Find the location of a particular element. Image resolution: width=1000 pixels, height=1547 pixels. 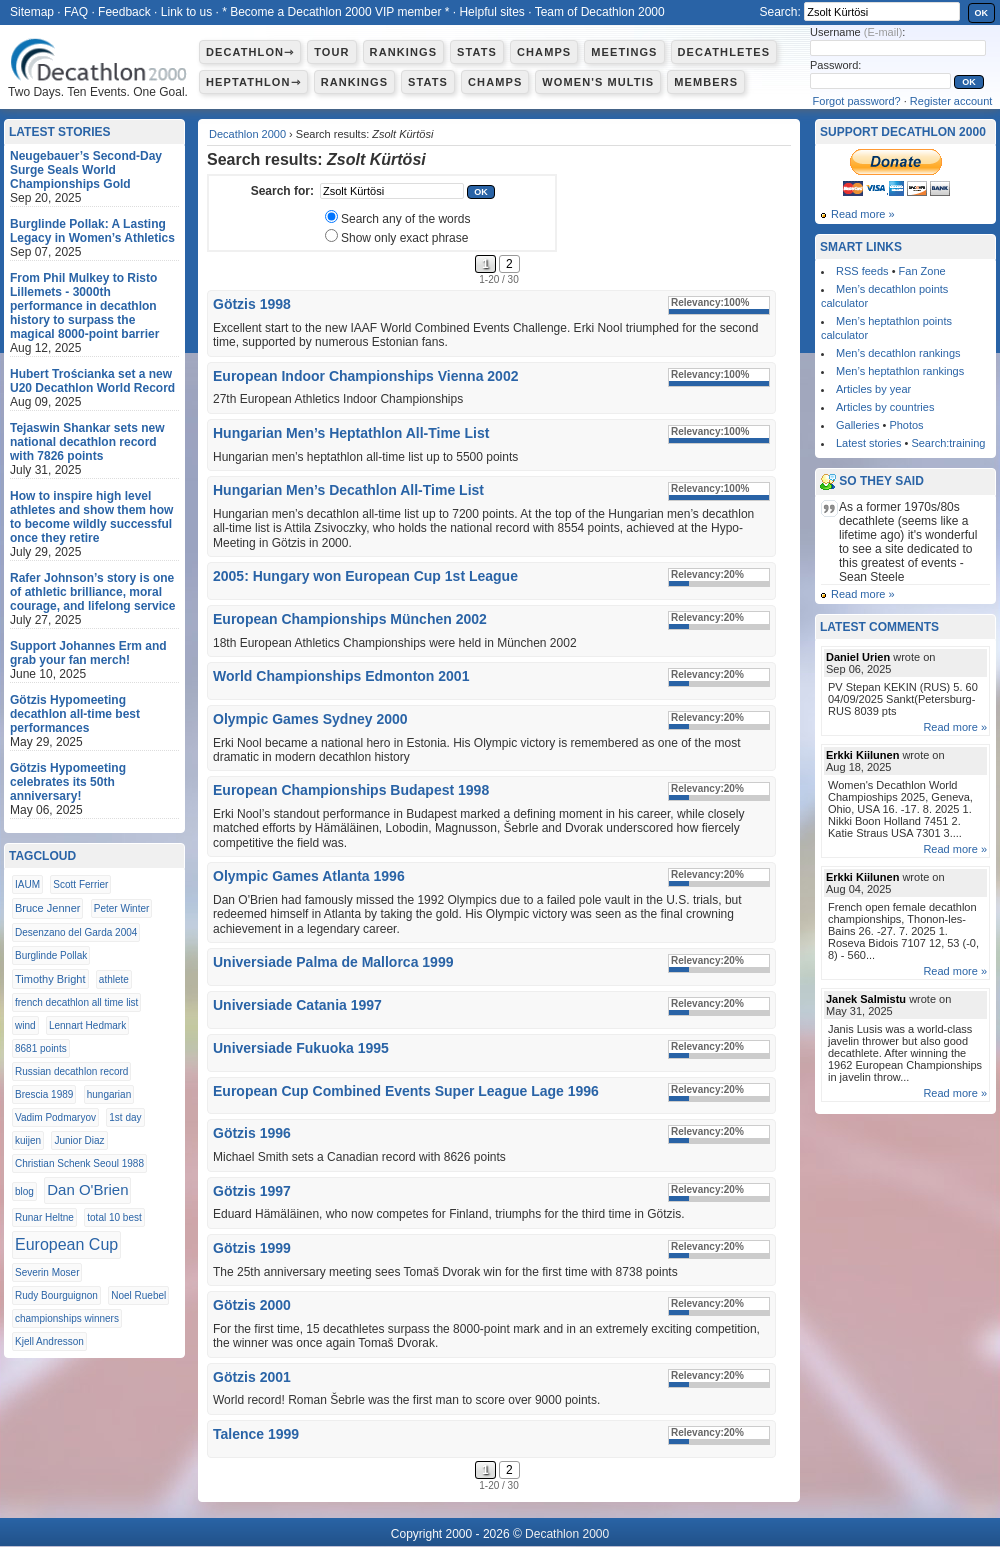

Articles by year is located at coordinates (873, 389).